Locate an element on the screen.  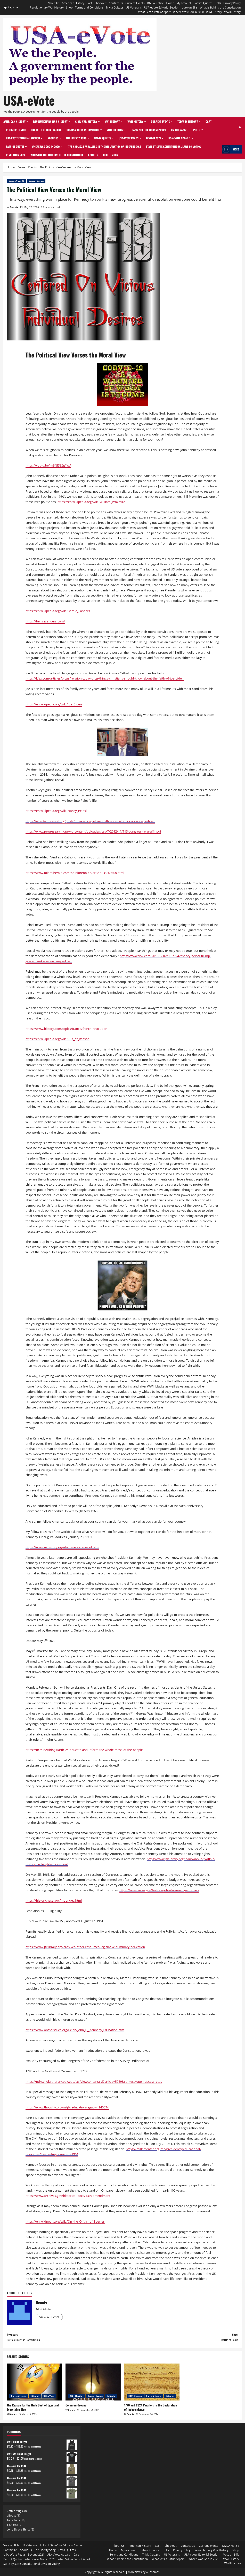
Thank You for Your Support is located at coordinates (148, 130).